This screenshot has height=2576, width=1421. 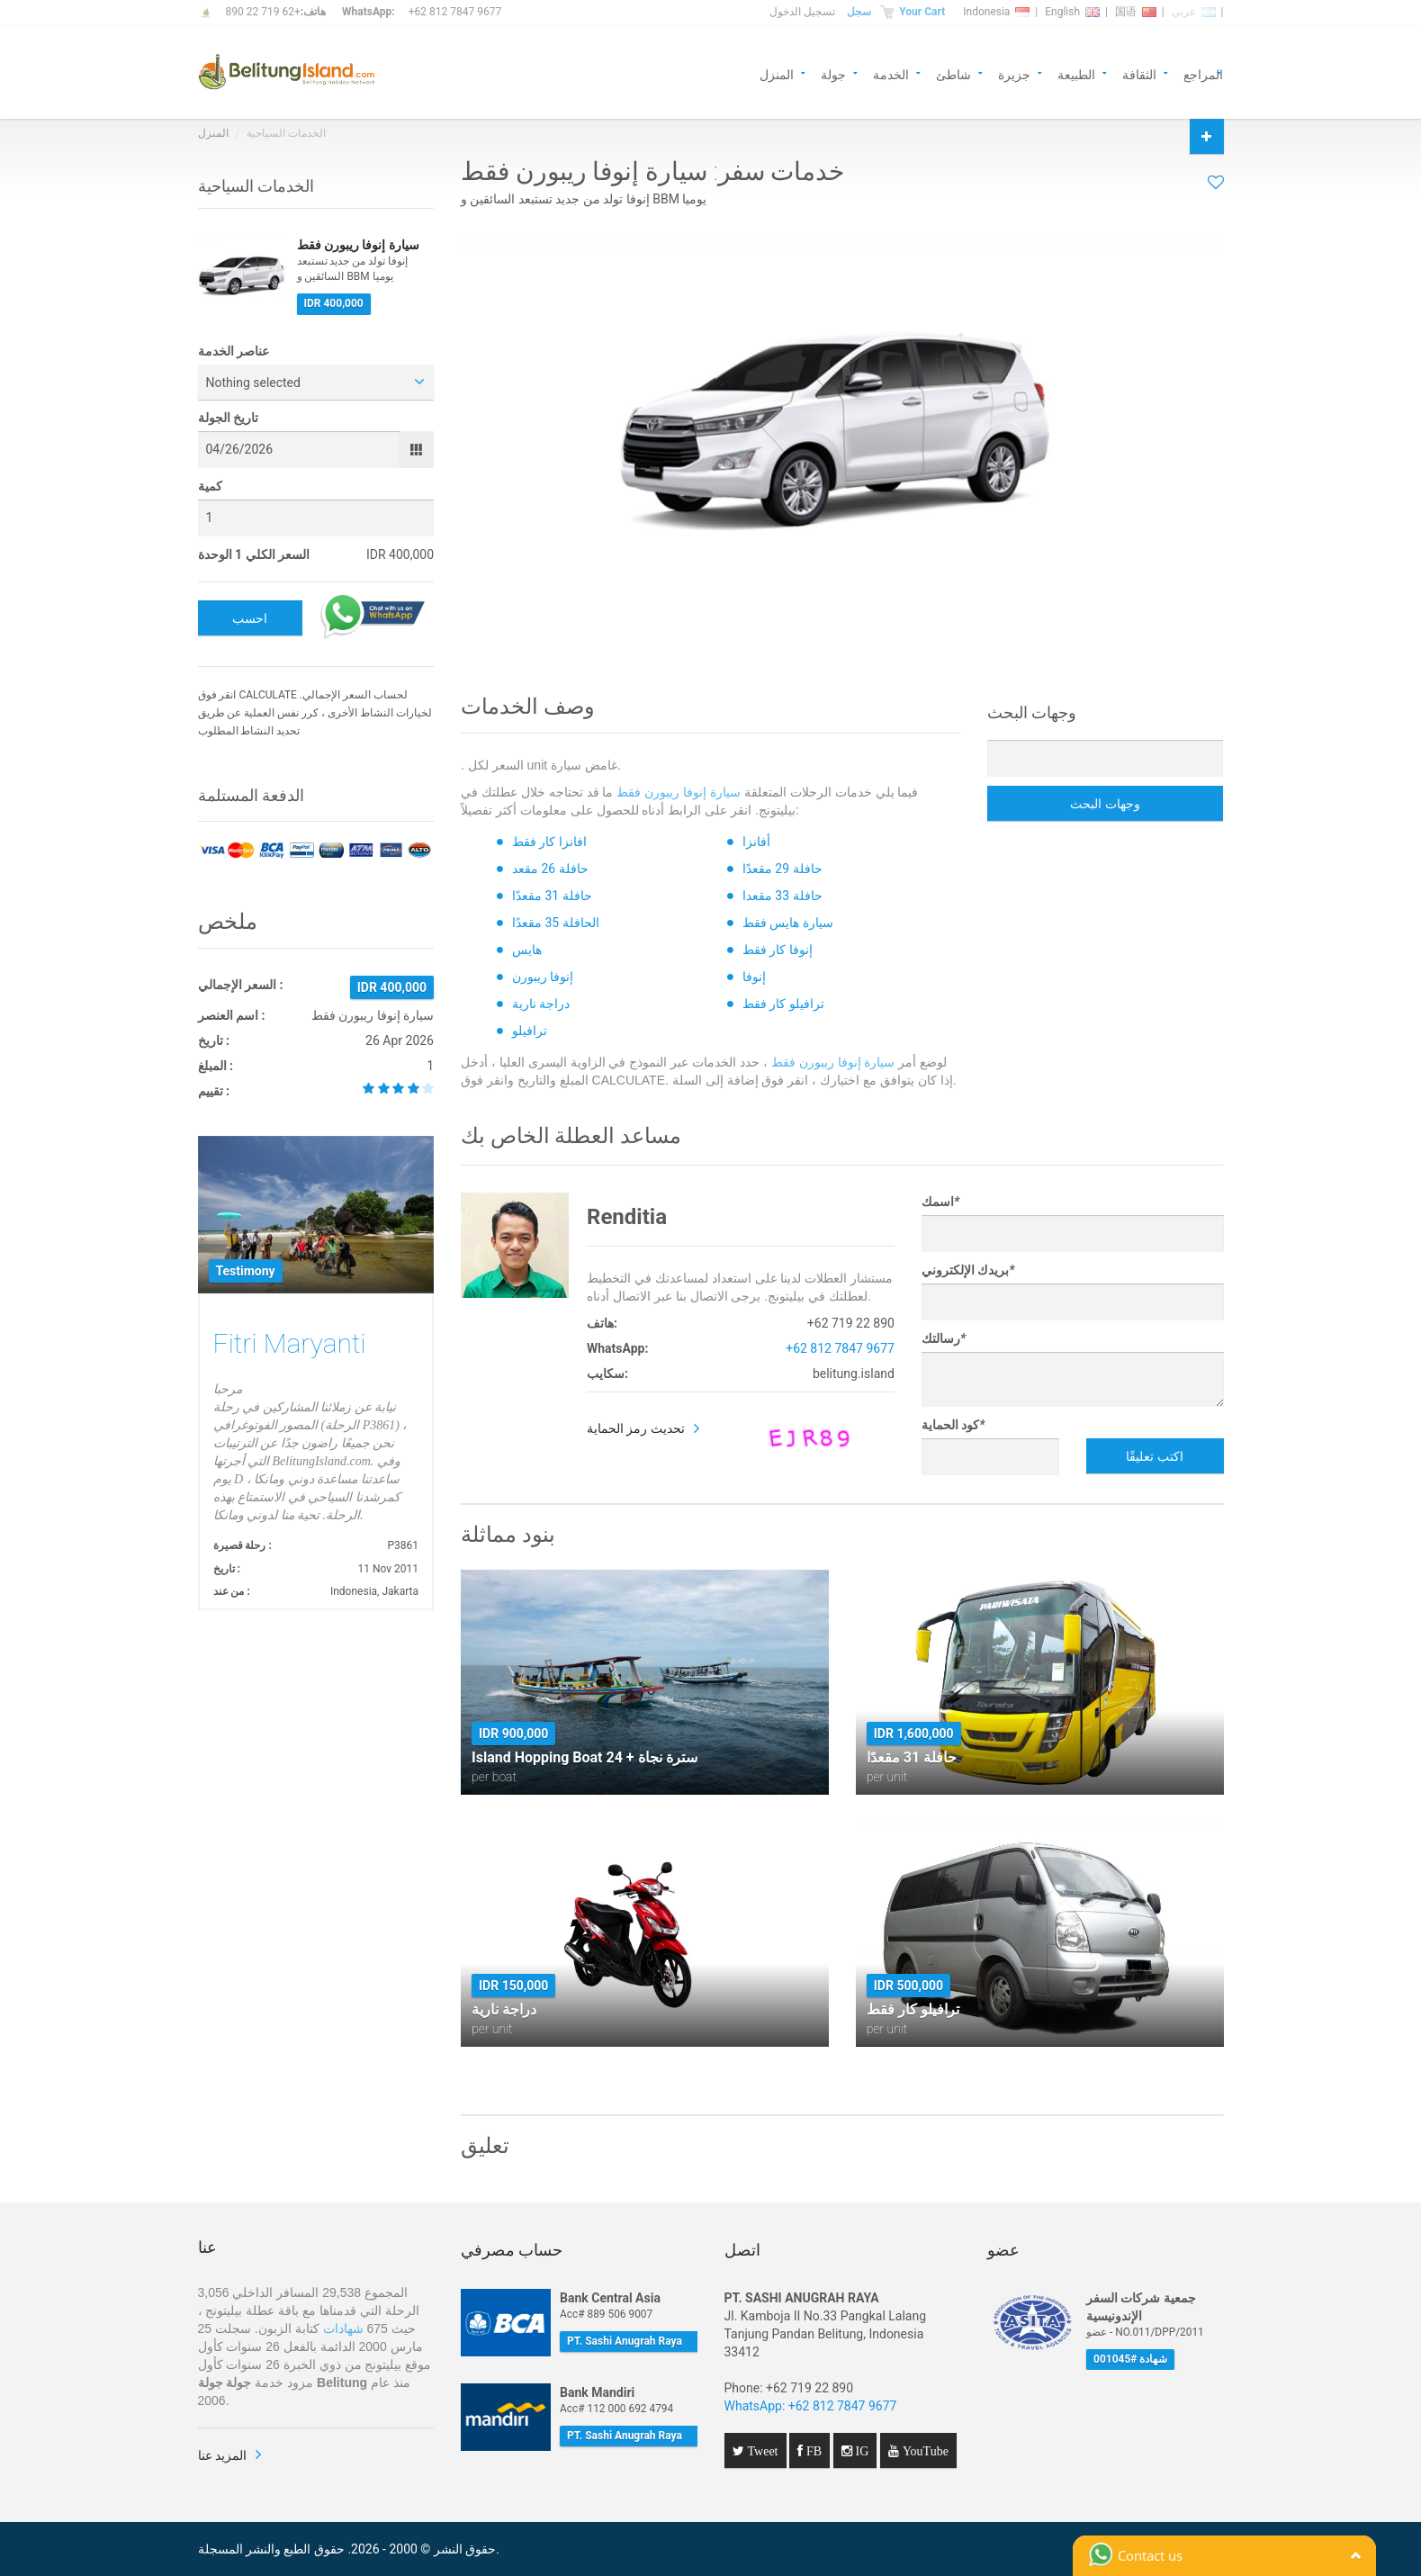 I want to click on سيارة هايس فقط, so click(x=787, y=922).